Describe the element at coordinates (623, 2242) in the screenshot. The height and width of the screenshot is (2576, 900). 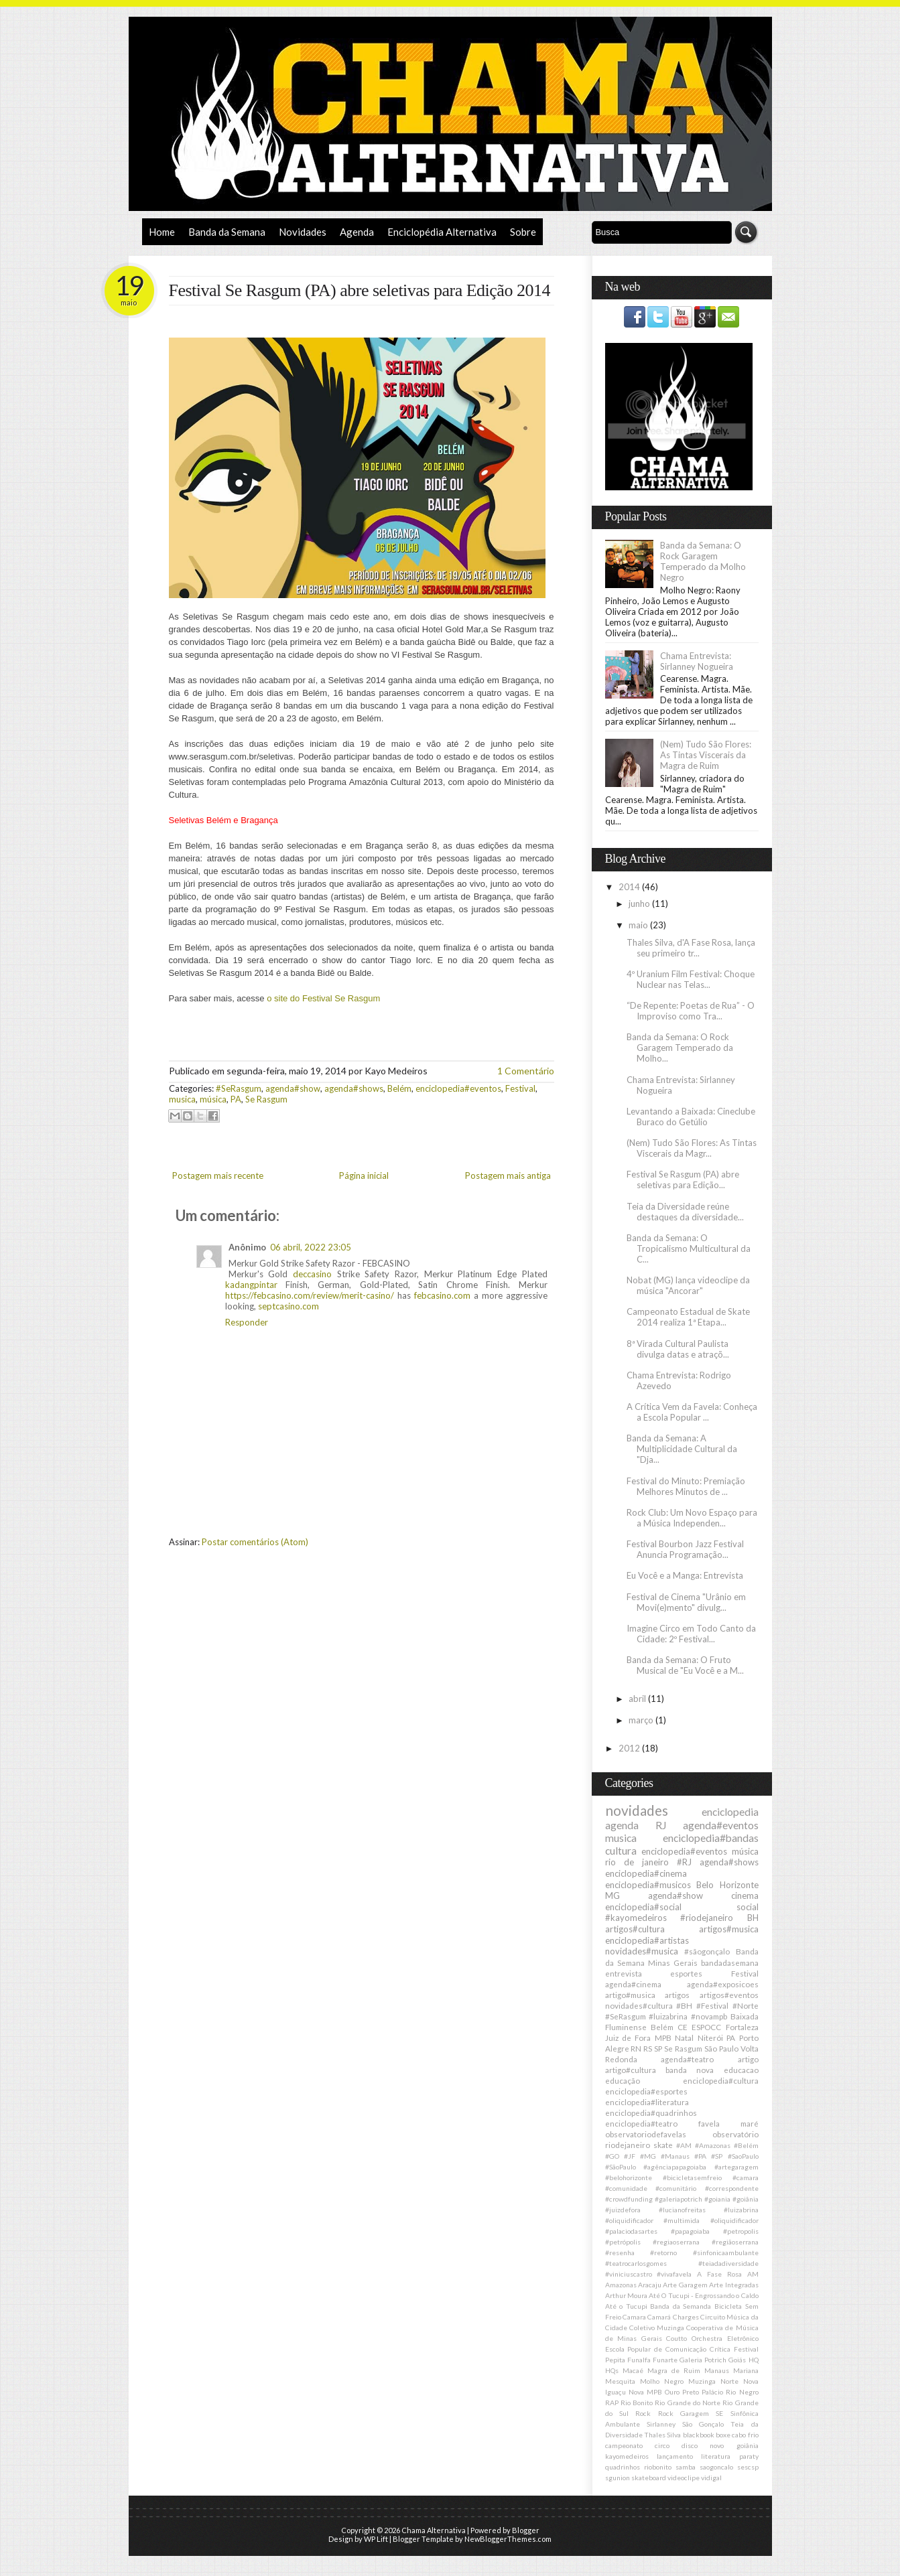
I see `#petrópolis` at that location.